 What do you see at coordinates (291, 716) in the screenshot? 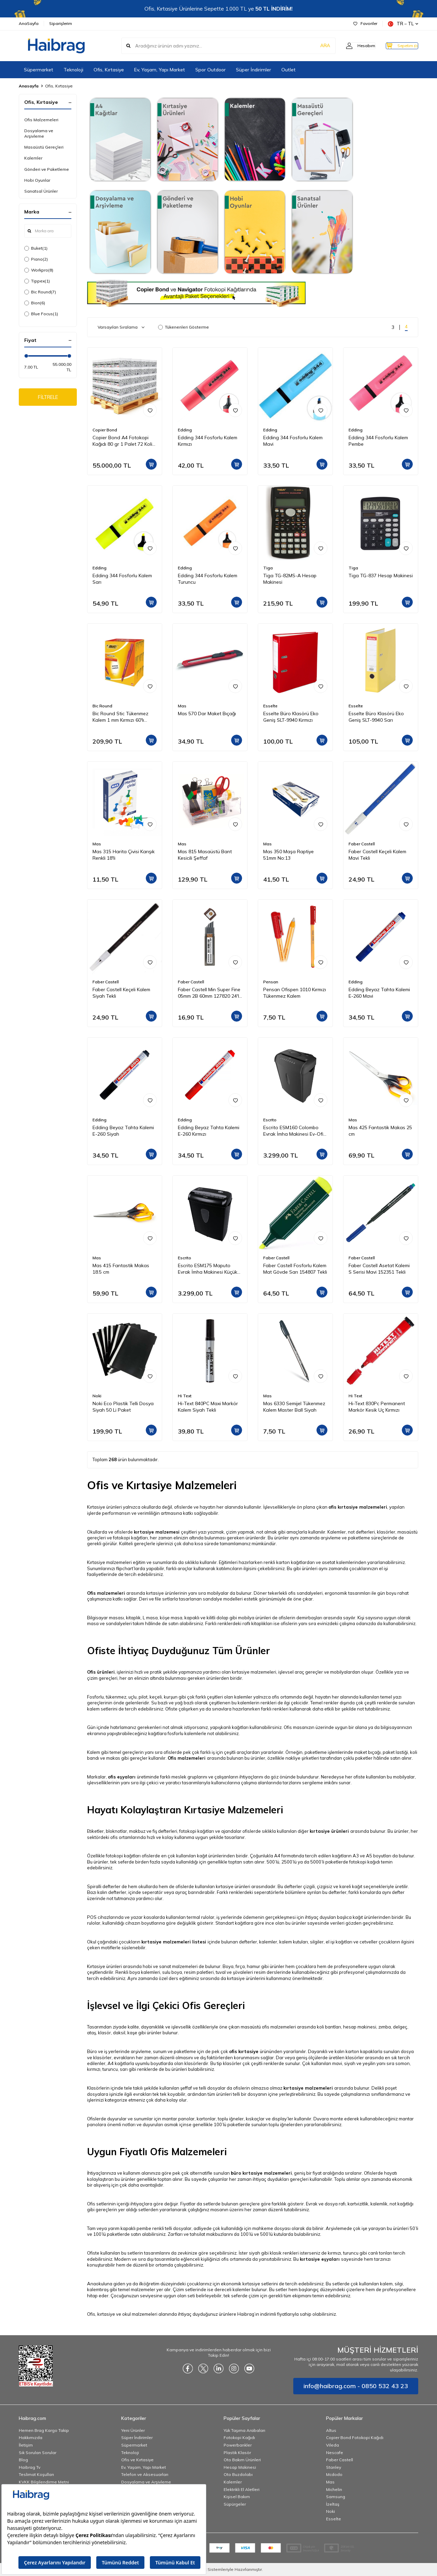
I see `Esselte Büro Klasörü Eko Geniş SLT-9940 Kırmızı` at bounding box center [291, 716].